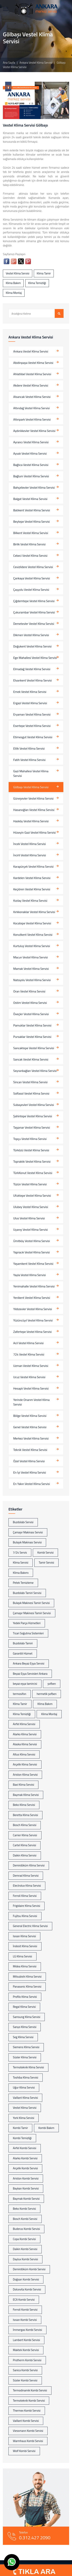  I want to click on Airfel Klima Servisi, so click(24, 1724).